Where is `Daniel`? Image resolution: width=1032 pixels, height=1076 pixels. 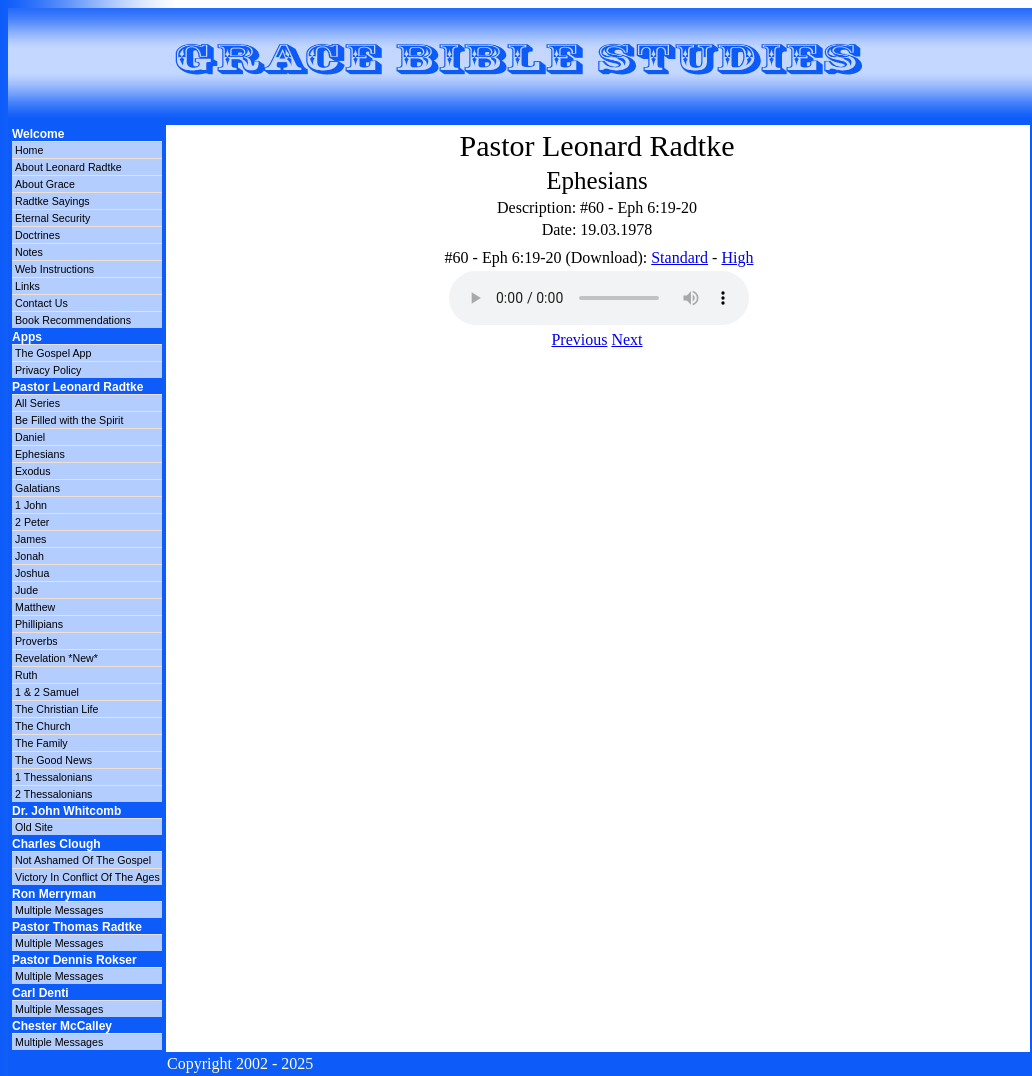 Daniel is located at coordinates (30, 437).